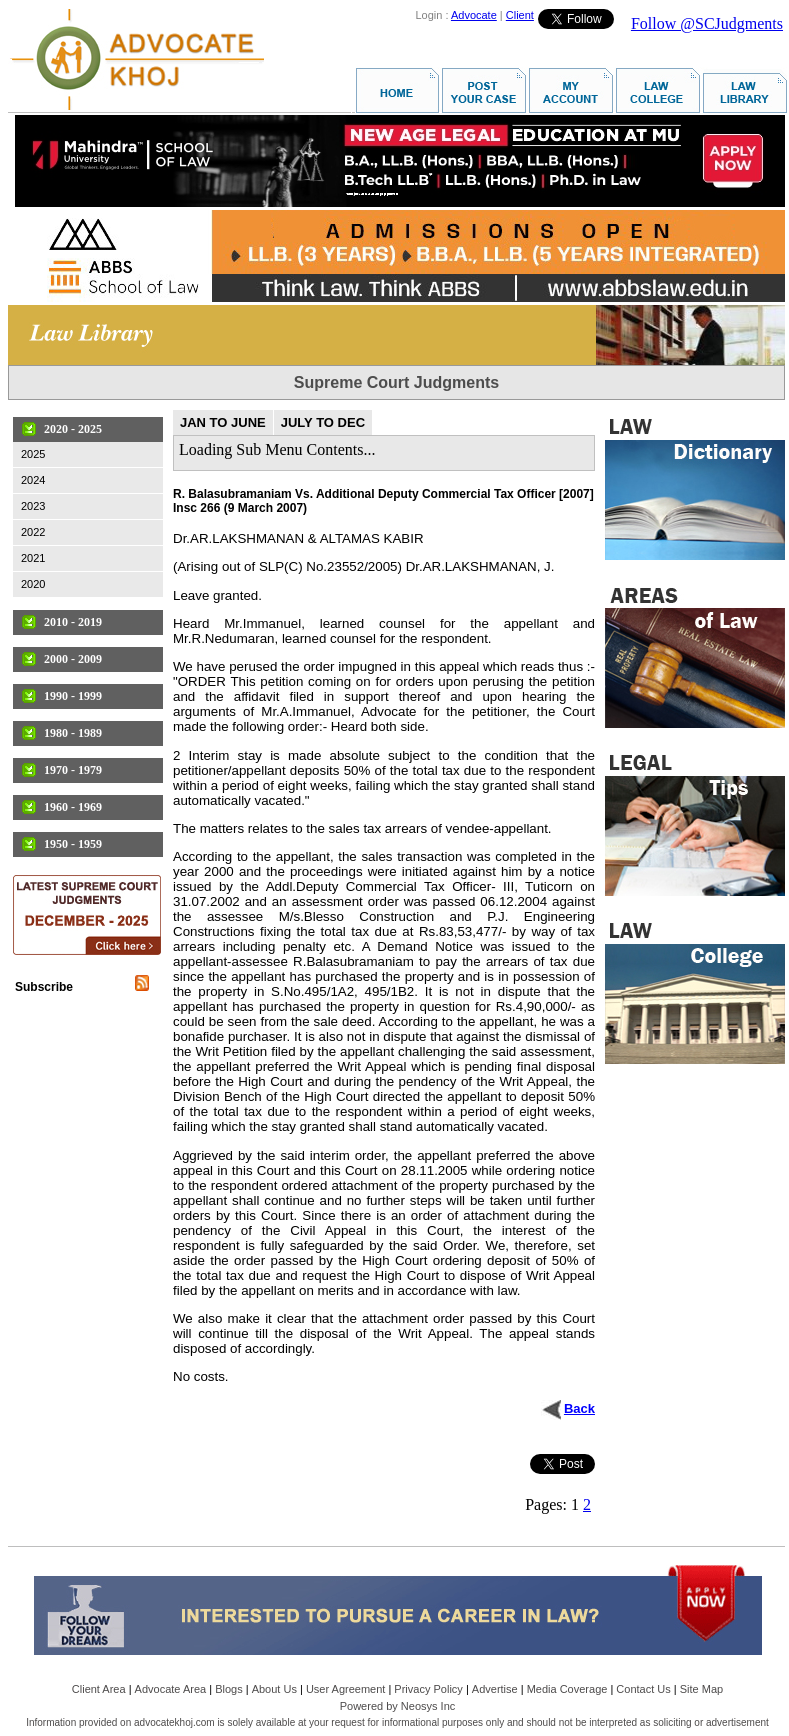 The image size is (789, 1736). I want to click on Blogs, so click(229, 1689).